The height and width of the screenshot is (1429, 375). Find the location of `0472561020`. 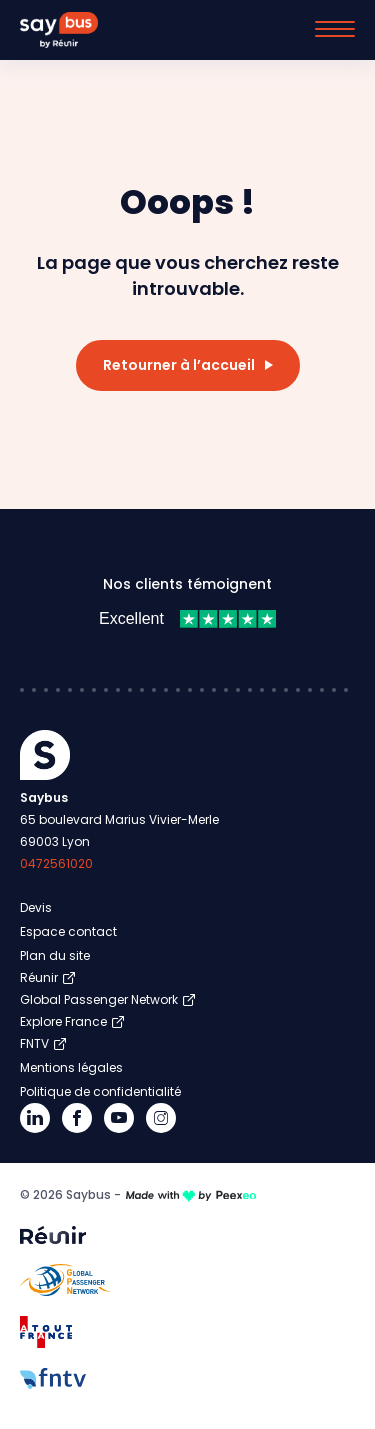

0472561020 is located at coordinates (56, 863).